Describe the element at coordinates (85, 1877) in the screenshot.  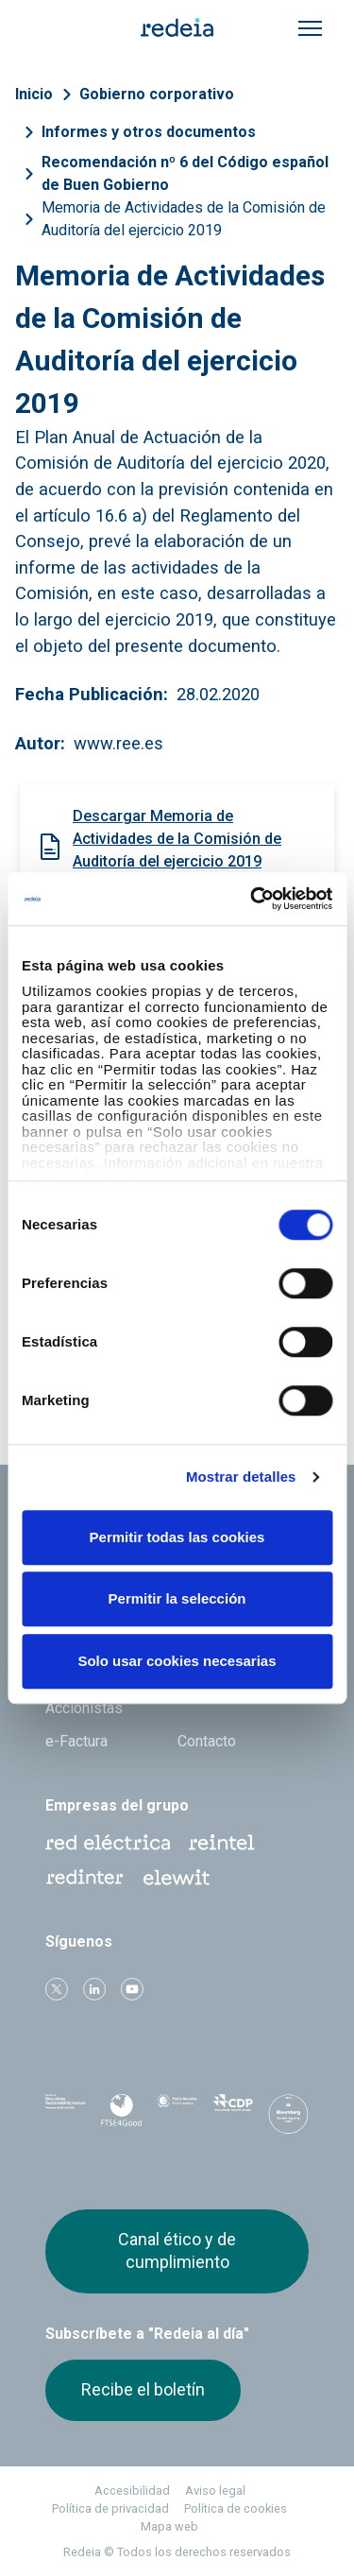
I see `Web Red Eléctrica Internacional` at that location.